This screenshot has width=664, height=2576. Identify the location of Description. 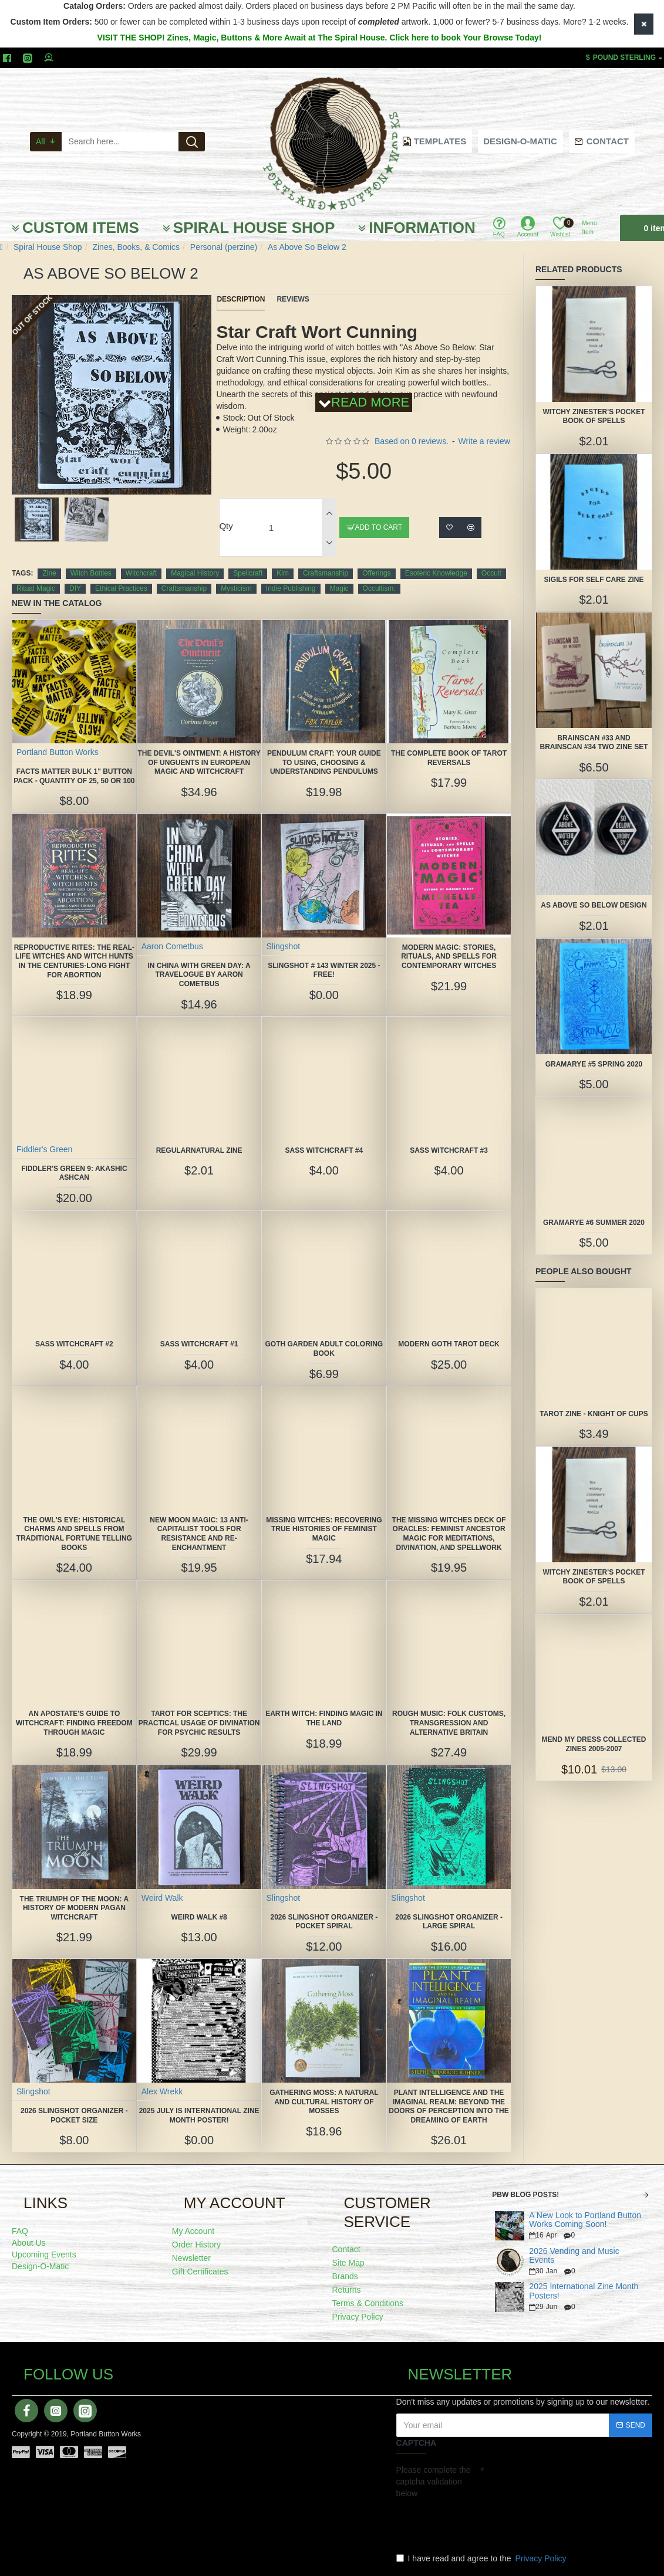
(241, 299).